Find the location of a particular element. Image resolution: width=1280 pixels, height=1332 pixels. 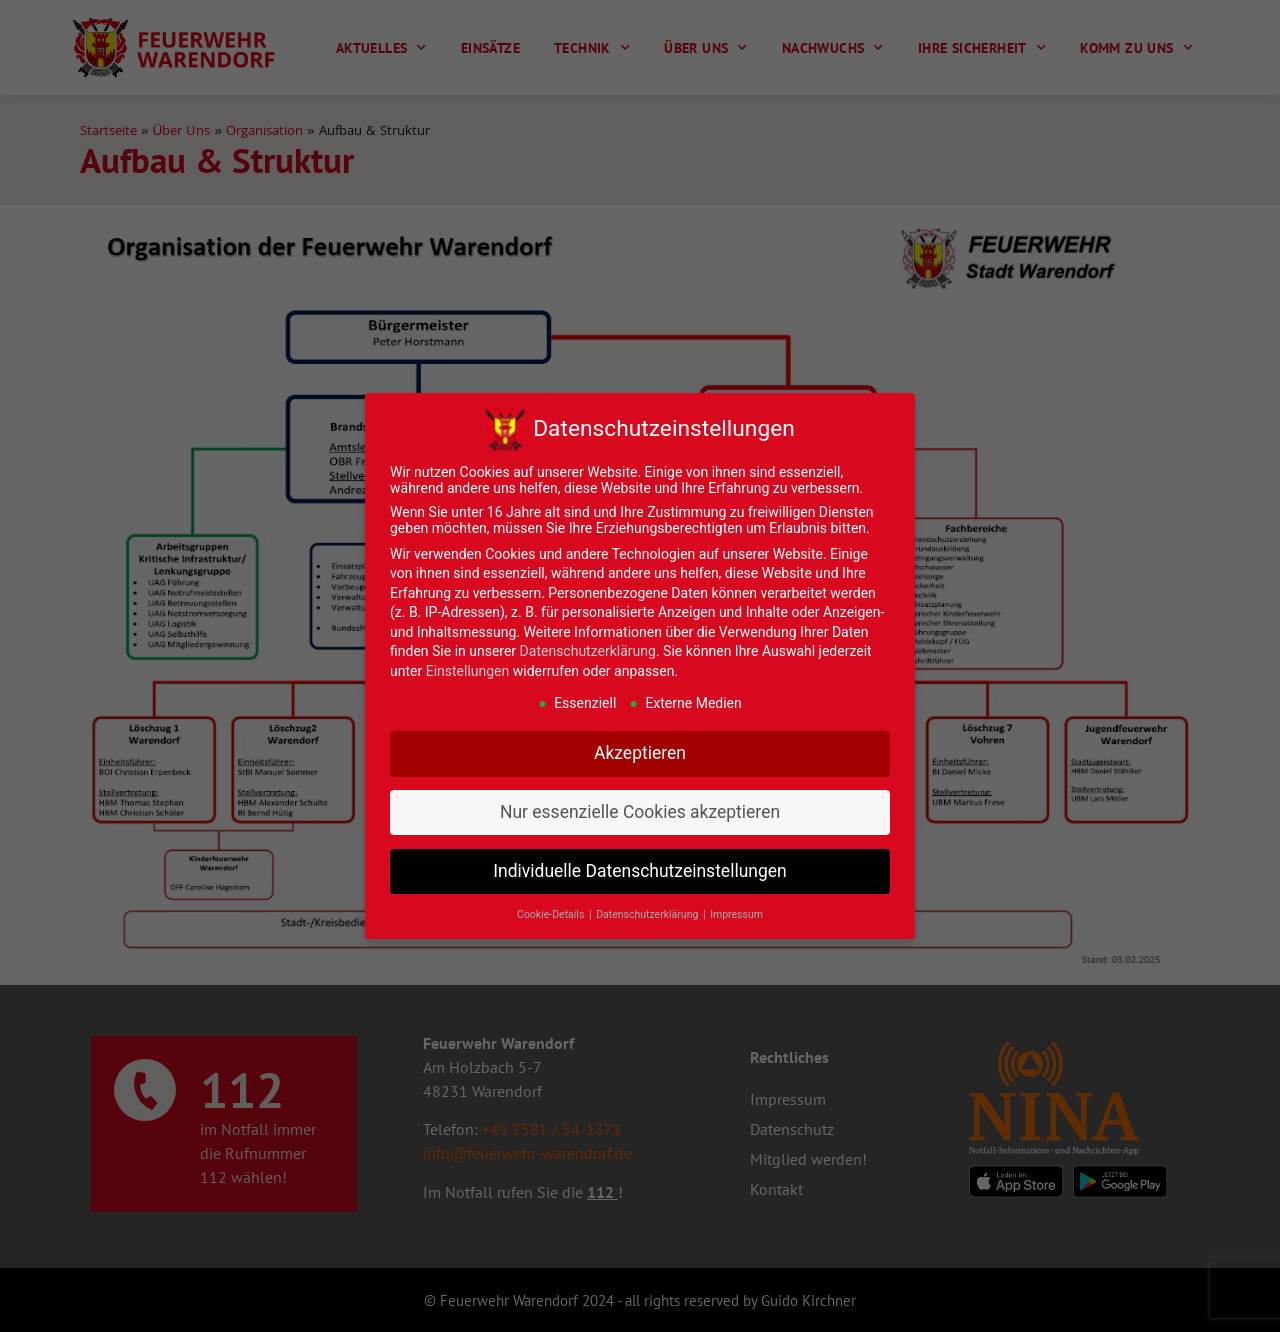

Datenschutzerklärung is located at coordinates (588, 651).